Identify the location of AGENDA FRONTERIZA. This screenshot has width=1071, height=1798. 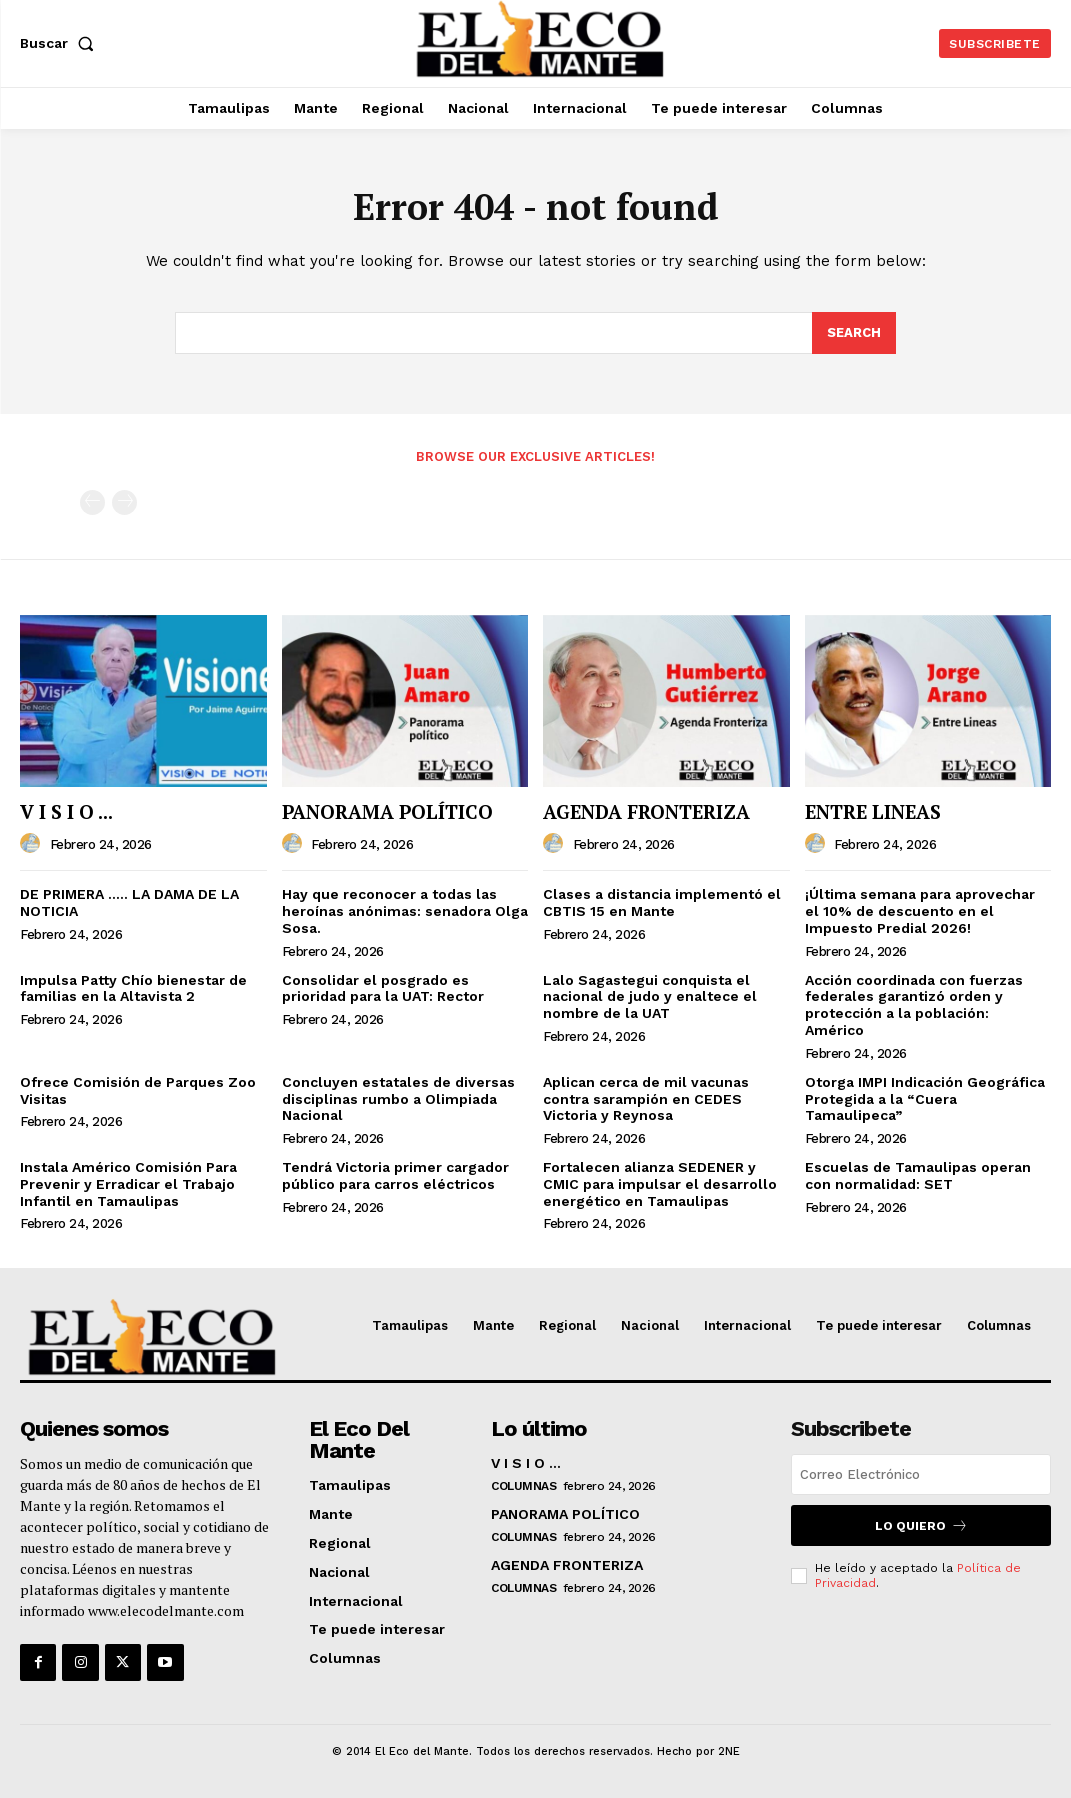
(646, 811).